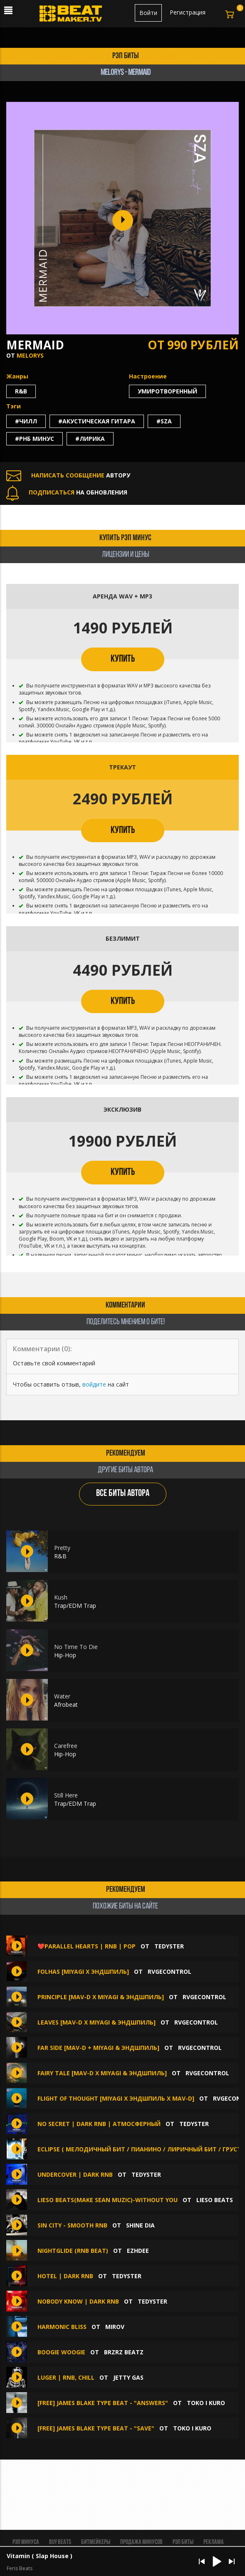 The width and height of the screenshot is (245, 2576). What do you see at coordinates (72, 2251) in the screenshot?
I see `NIGHTGLIDE (RnB beat)` at bounding box center [72, 2251].